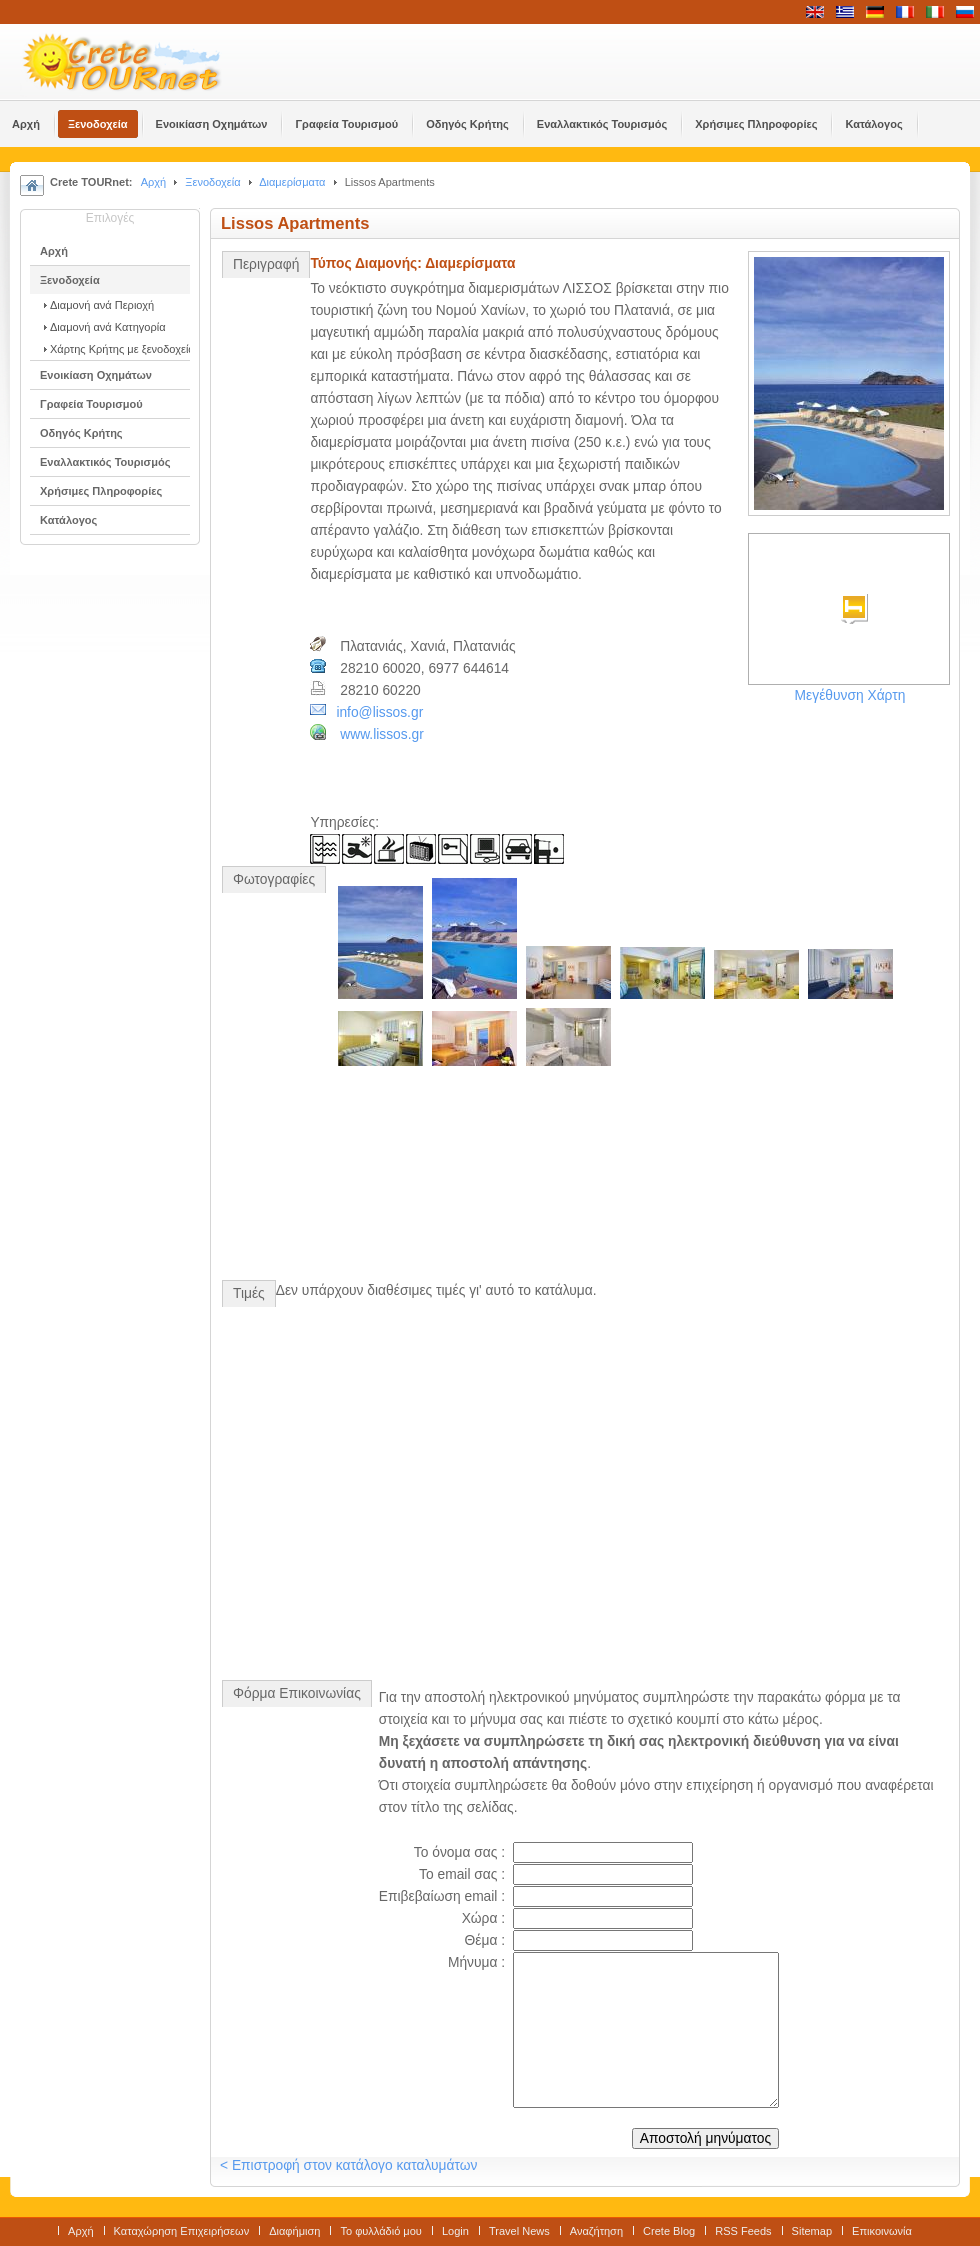  I want to click on Το φυλλάδιό μου, so click(380, 2231).